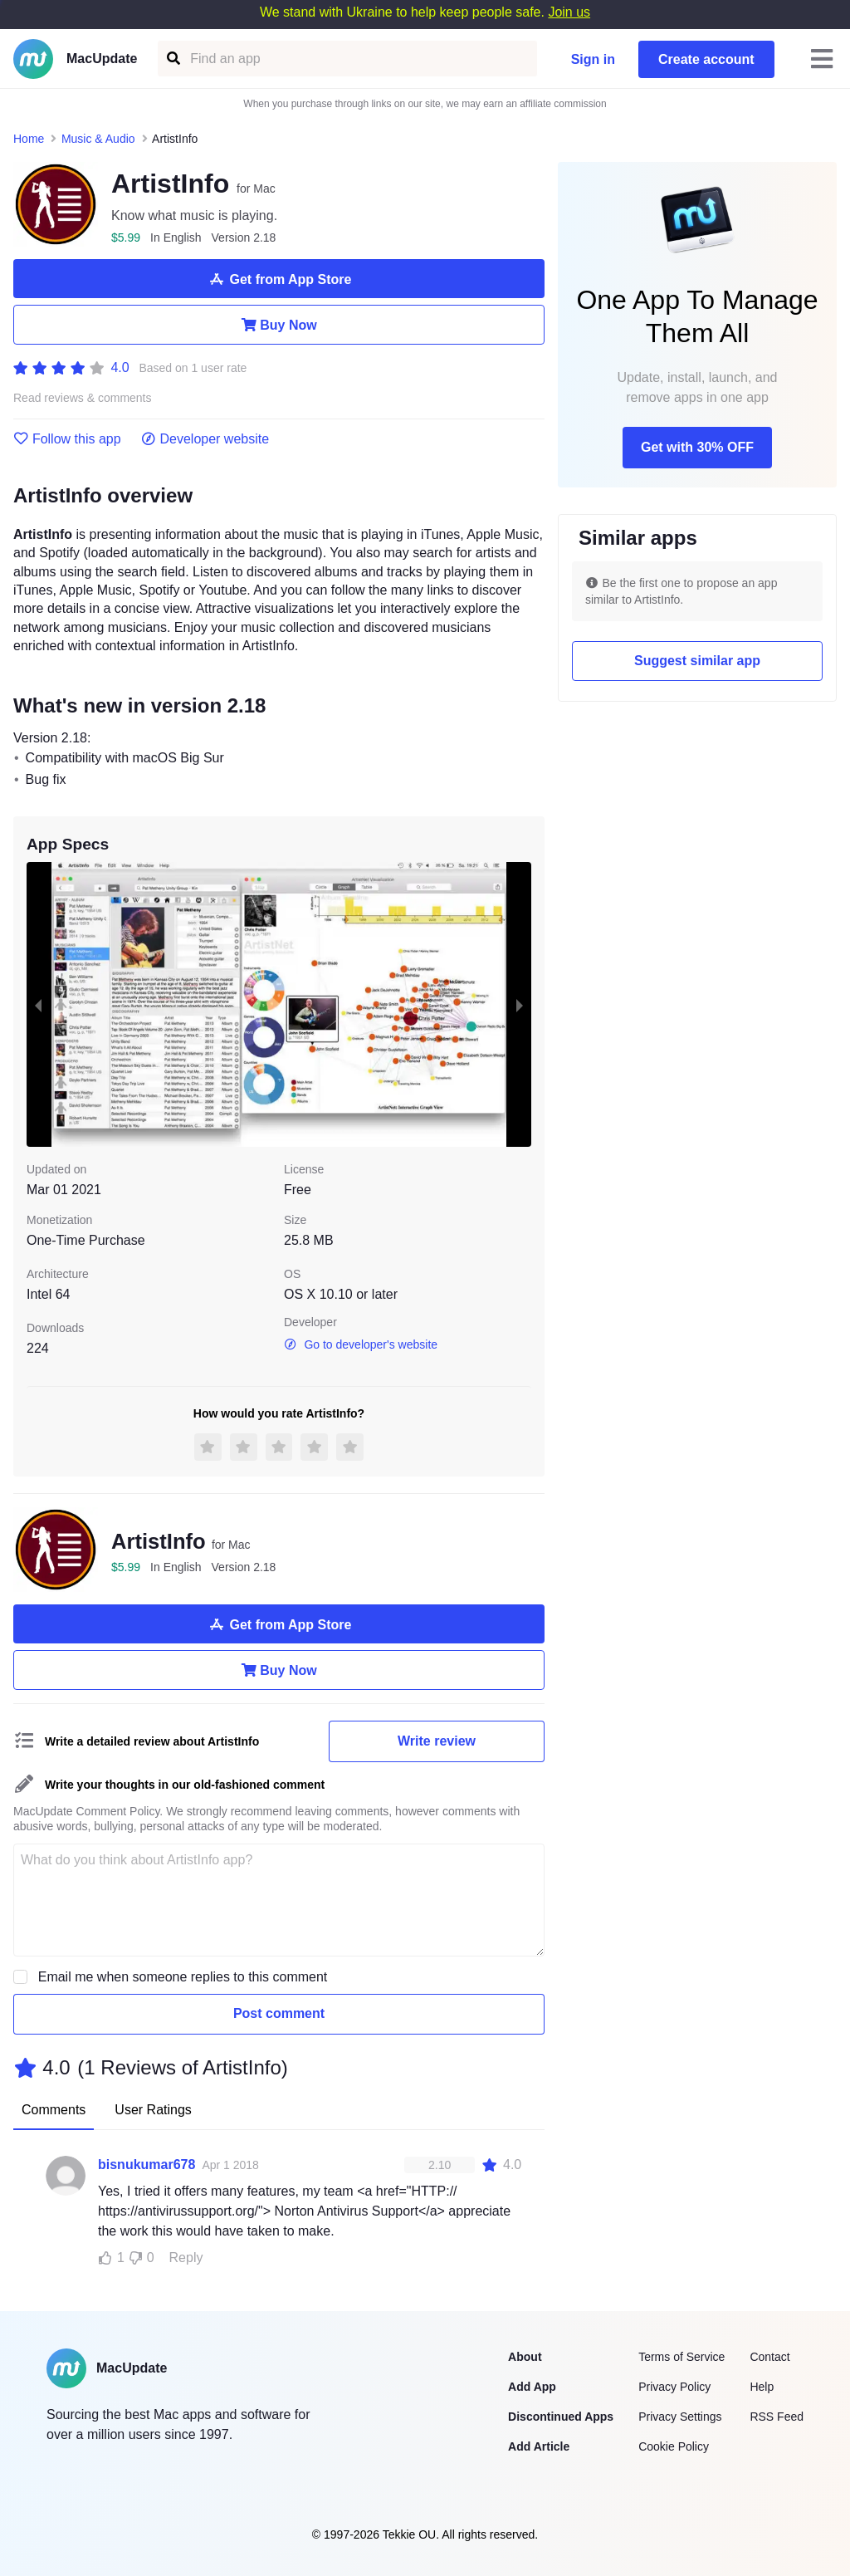 The width and height of the screenshot is (850, 2576). I want to click on Contact, so click(769, 2356).